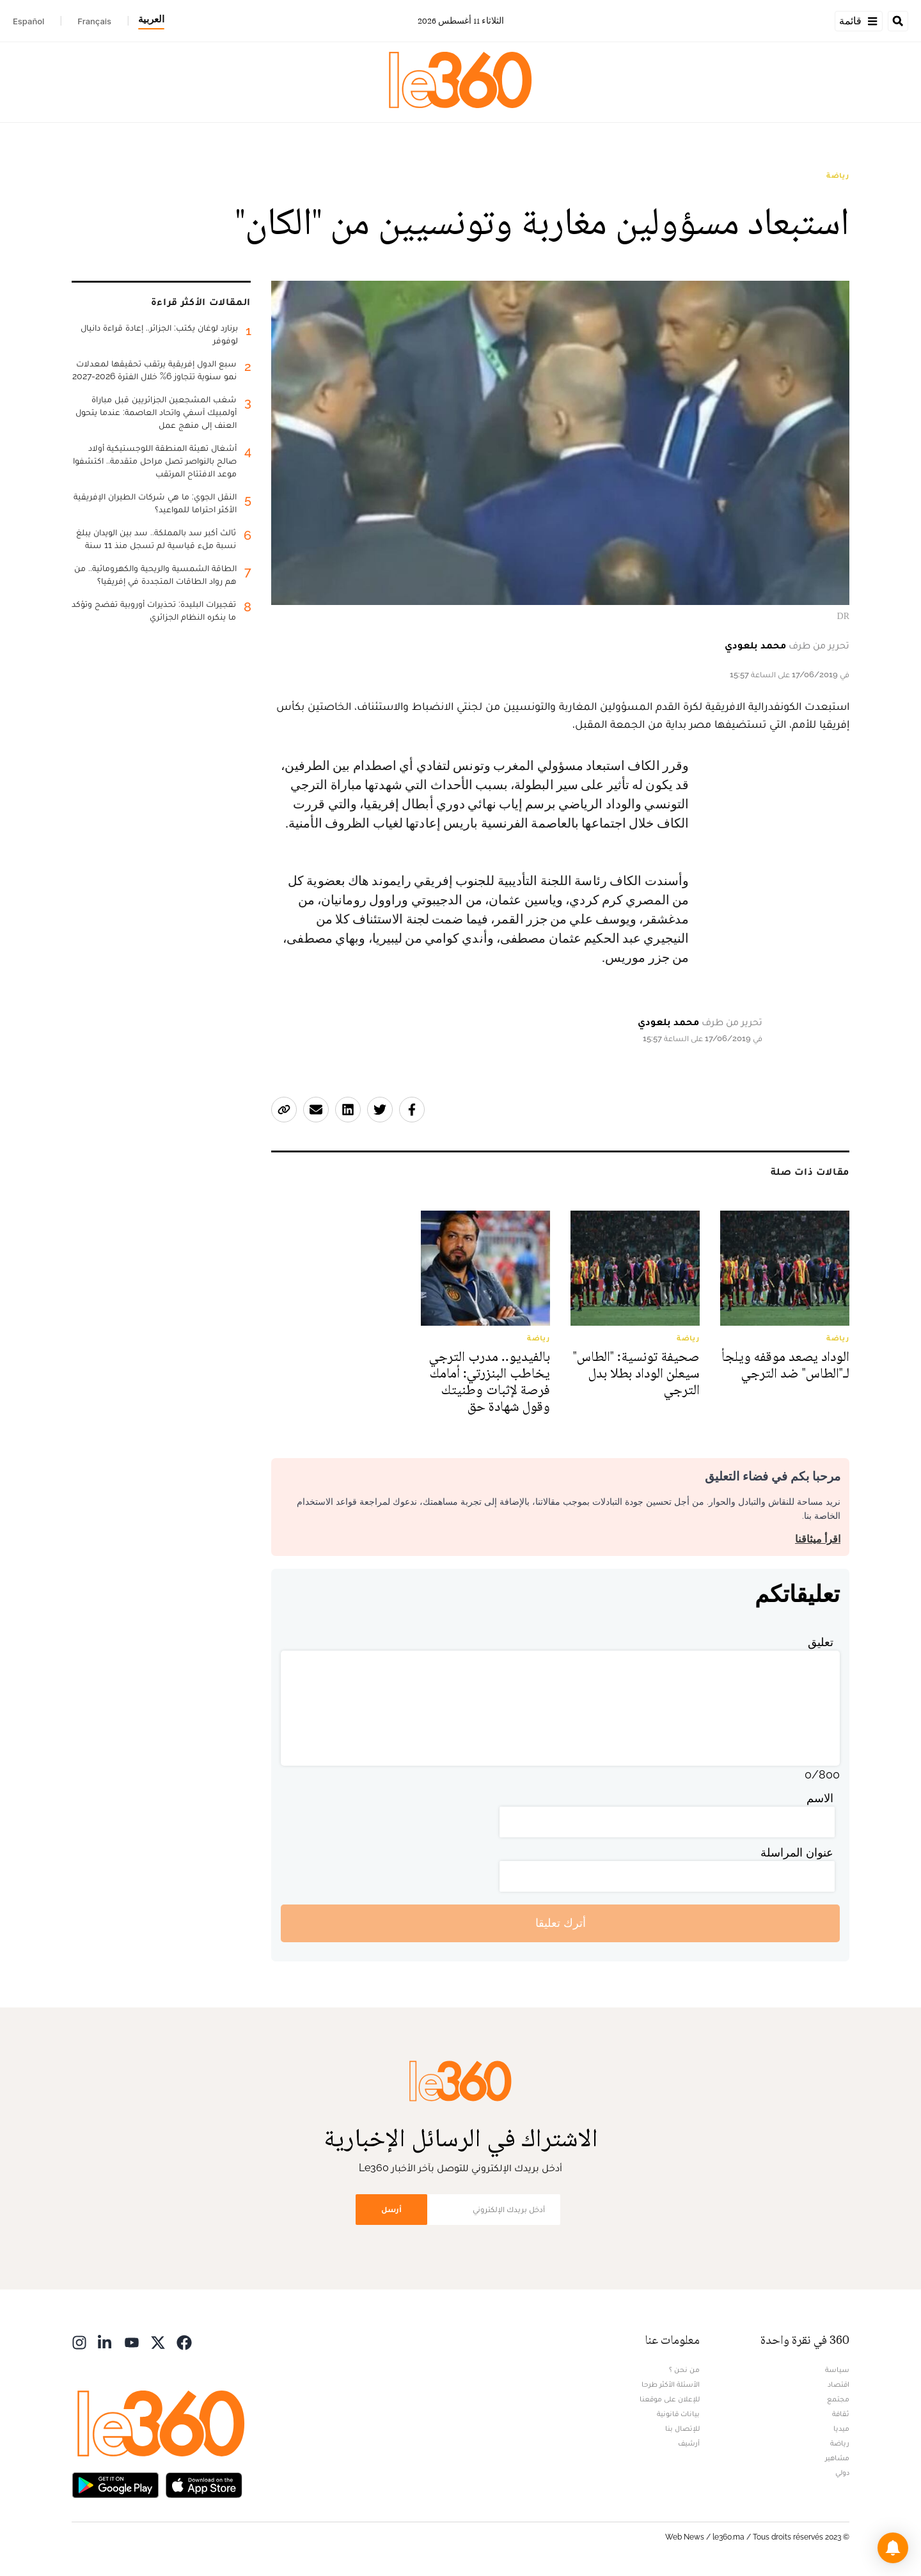 The image size is (921, 2576). What do you see at coordinates (94, 21) in the screenshot?
I see `Français` at bounding box center [94, 21].